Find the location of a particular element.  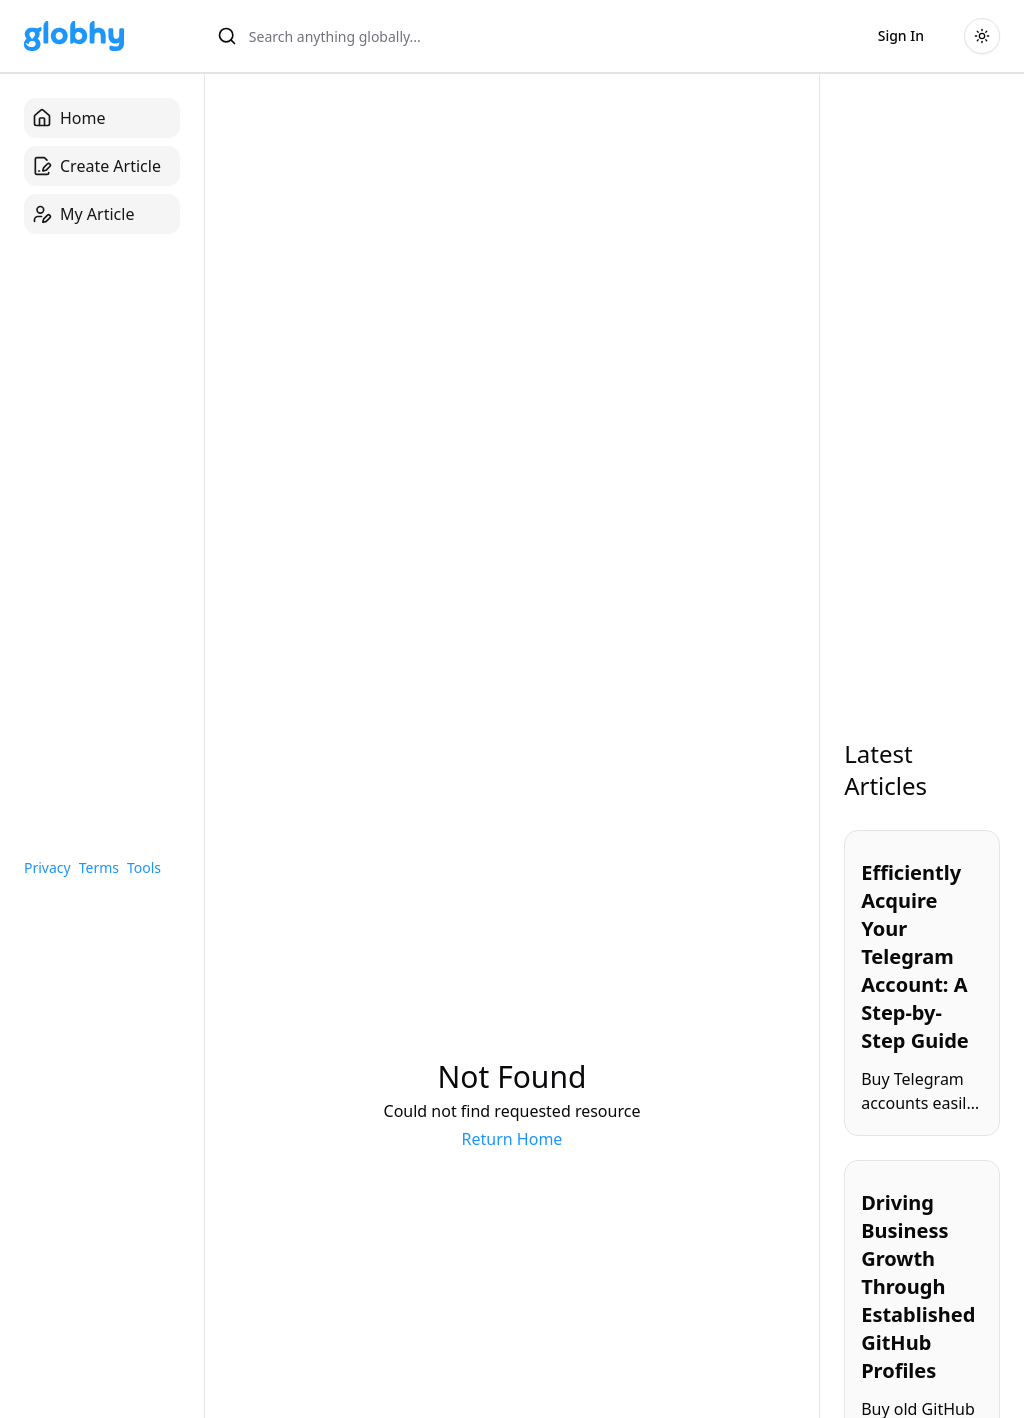

My Article is located at coordinates (83, 214).